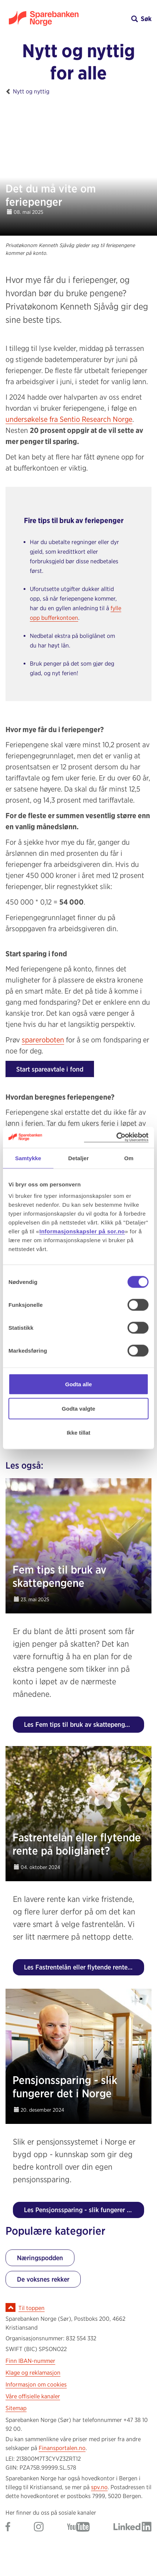 Image resolution: width=157 pixels, height=2576 pixels. Describe the element at coordinates (128, 1158) in the screenshot. I see `Om [tab]` at that location.